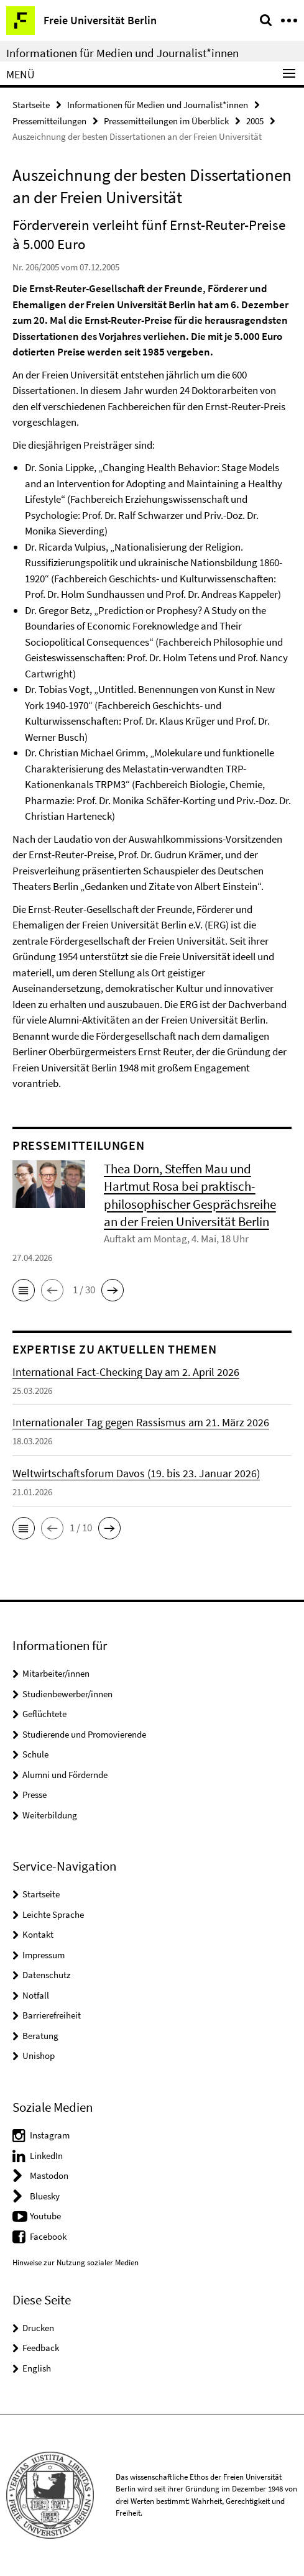  What do you see at coordinates (46, 2155) in the screenshot?
I see `LinkedIn` at bounding box center [46, 2155].